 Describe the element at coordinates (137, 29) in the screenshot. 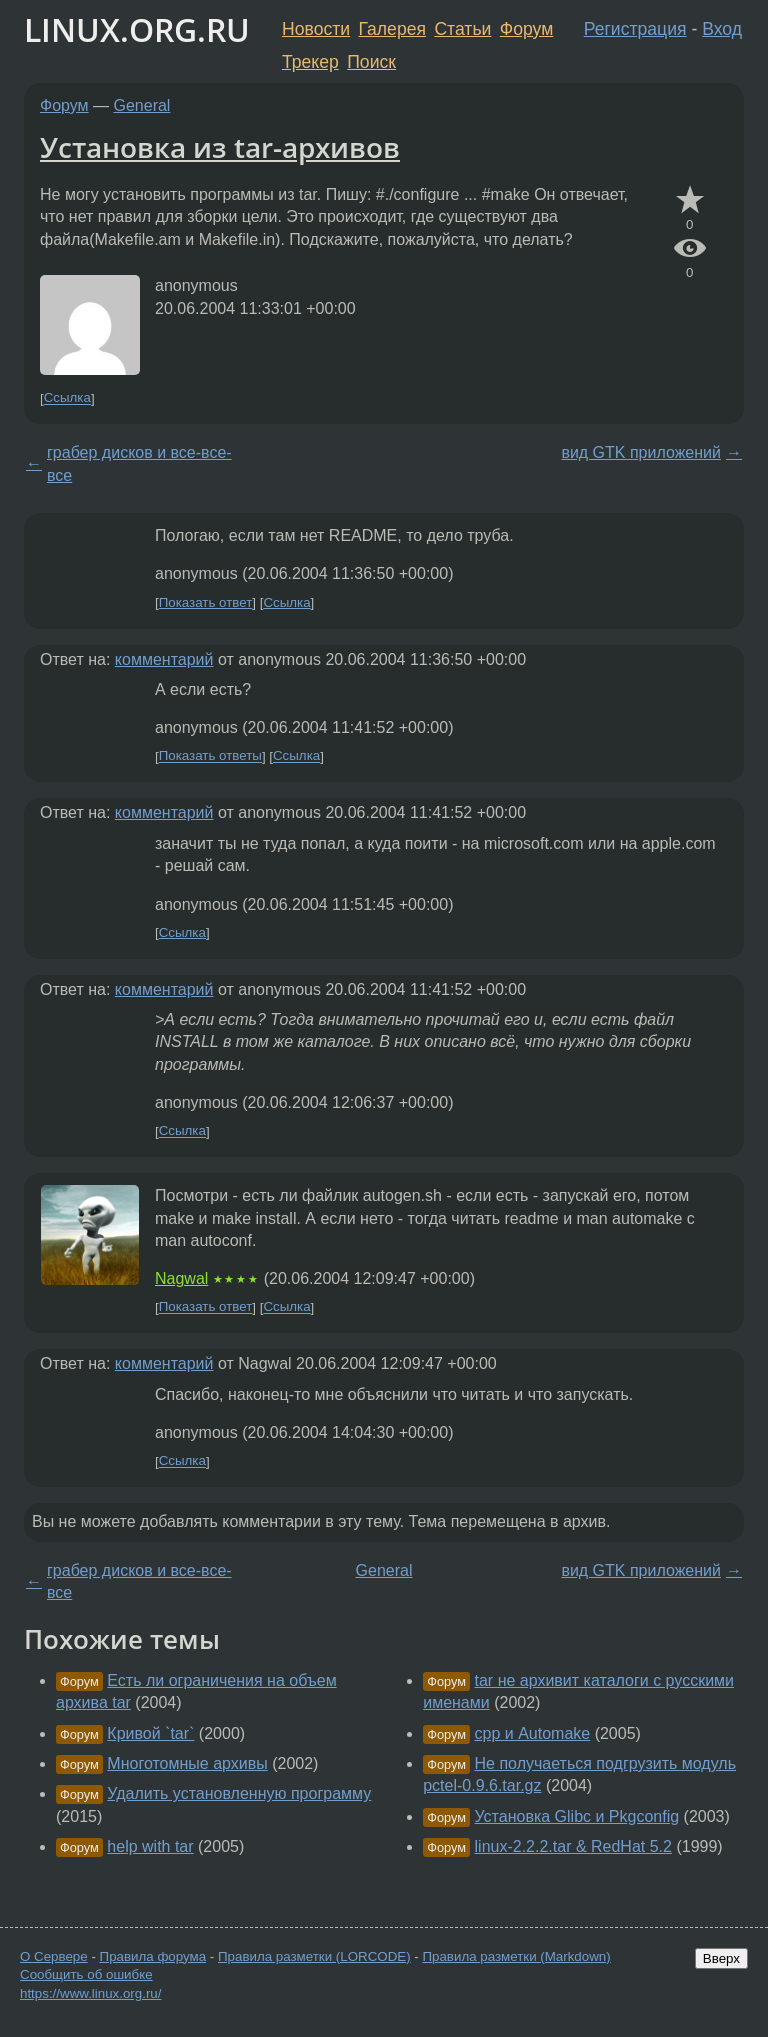

I see `LINUX.ORG.RU` at that location.